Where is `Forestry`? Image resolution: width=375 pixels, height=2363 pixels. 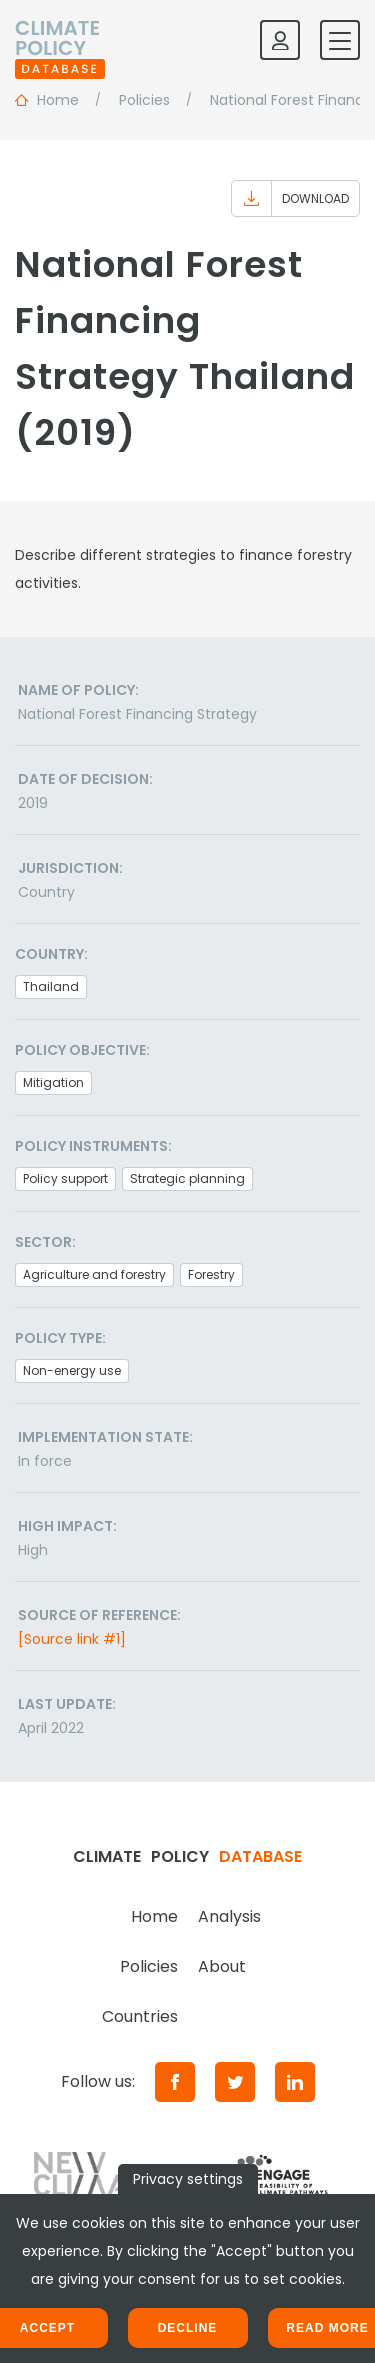 Forestry is located at coordinates (211, 1274).